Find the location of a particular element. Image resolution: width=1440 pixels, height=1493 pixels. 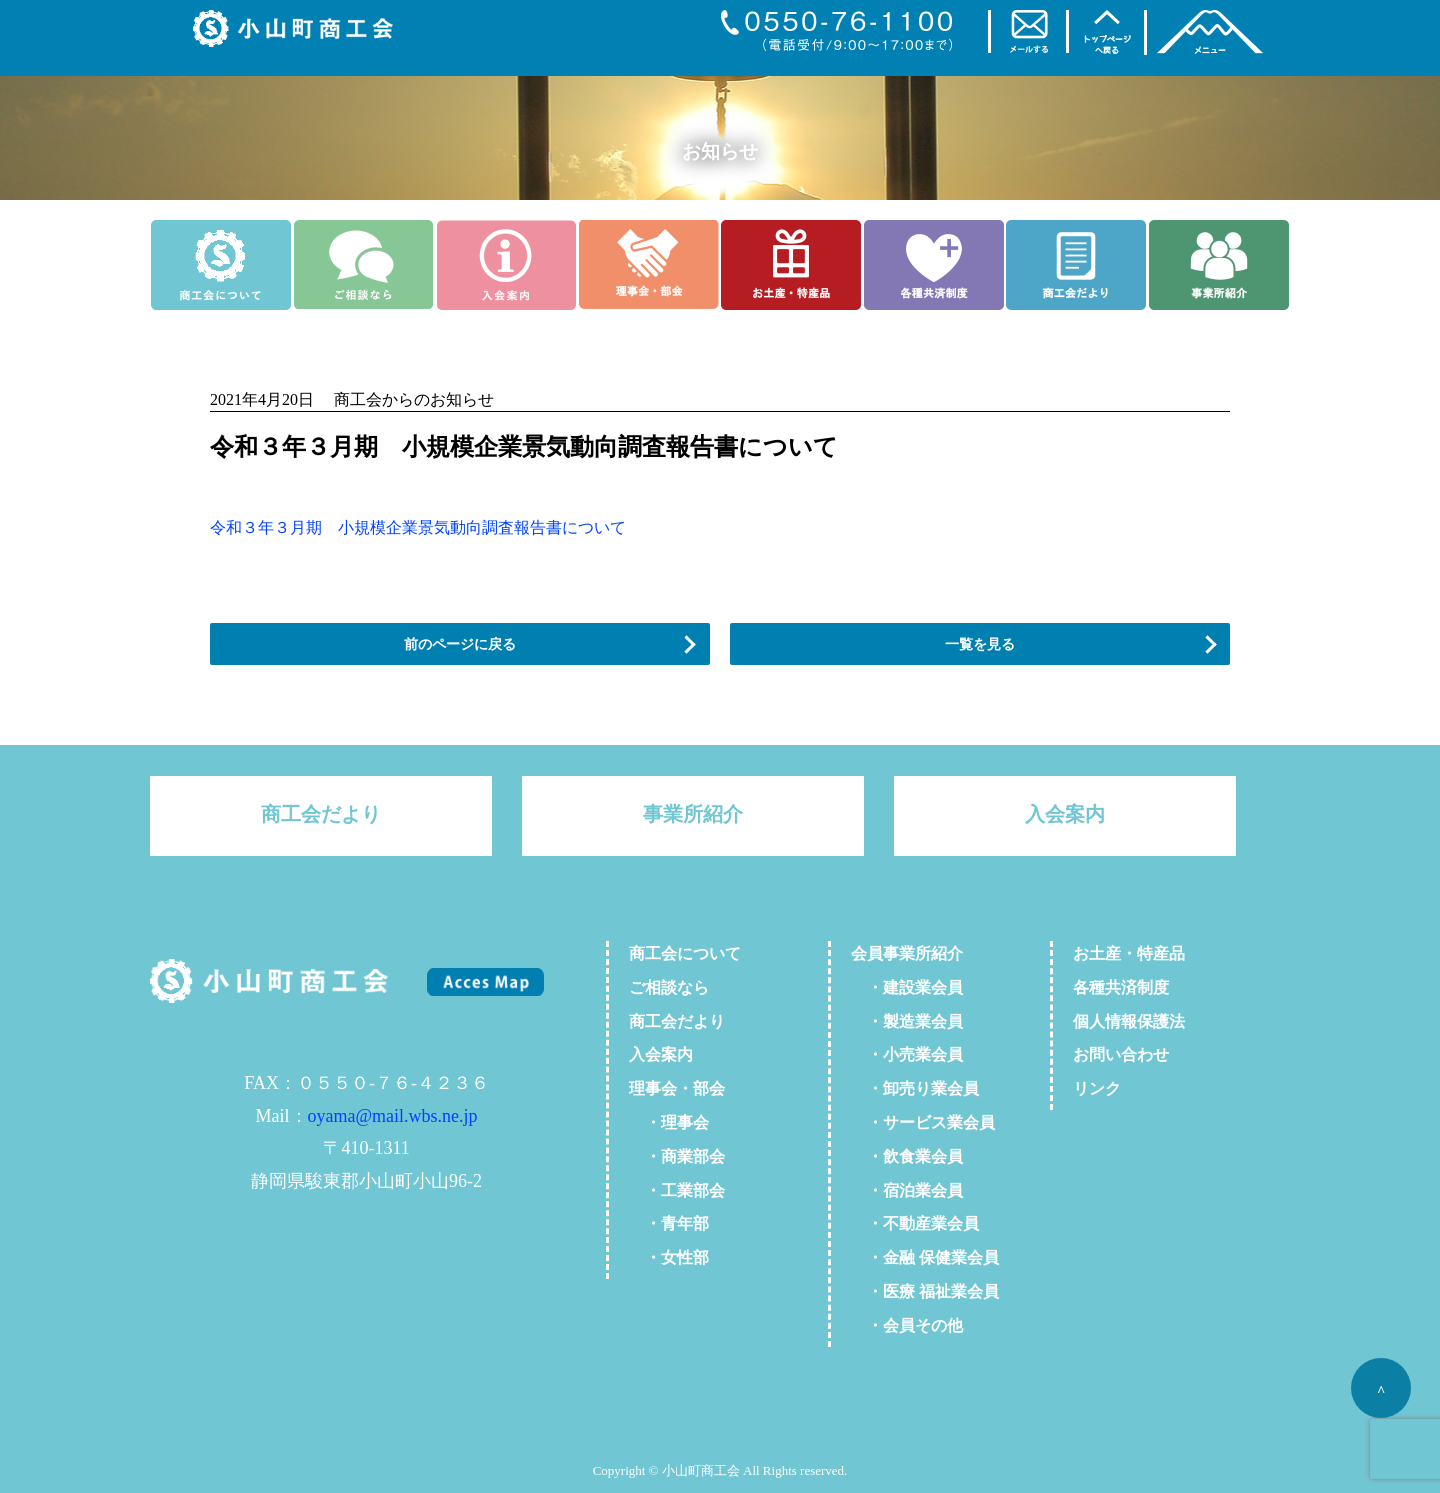

・会員その他 is located at coordinates (907, 1325).